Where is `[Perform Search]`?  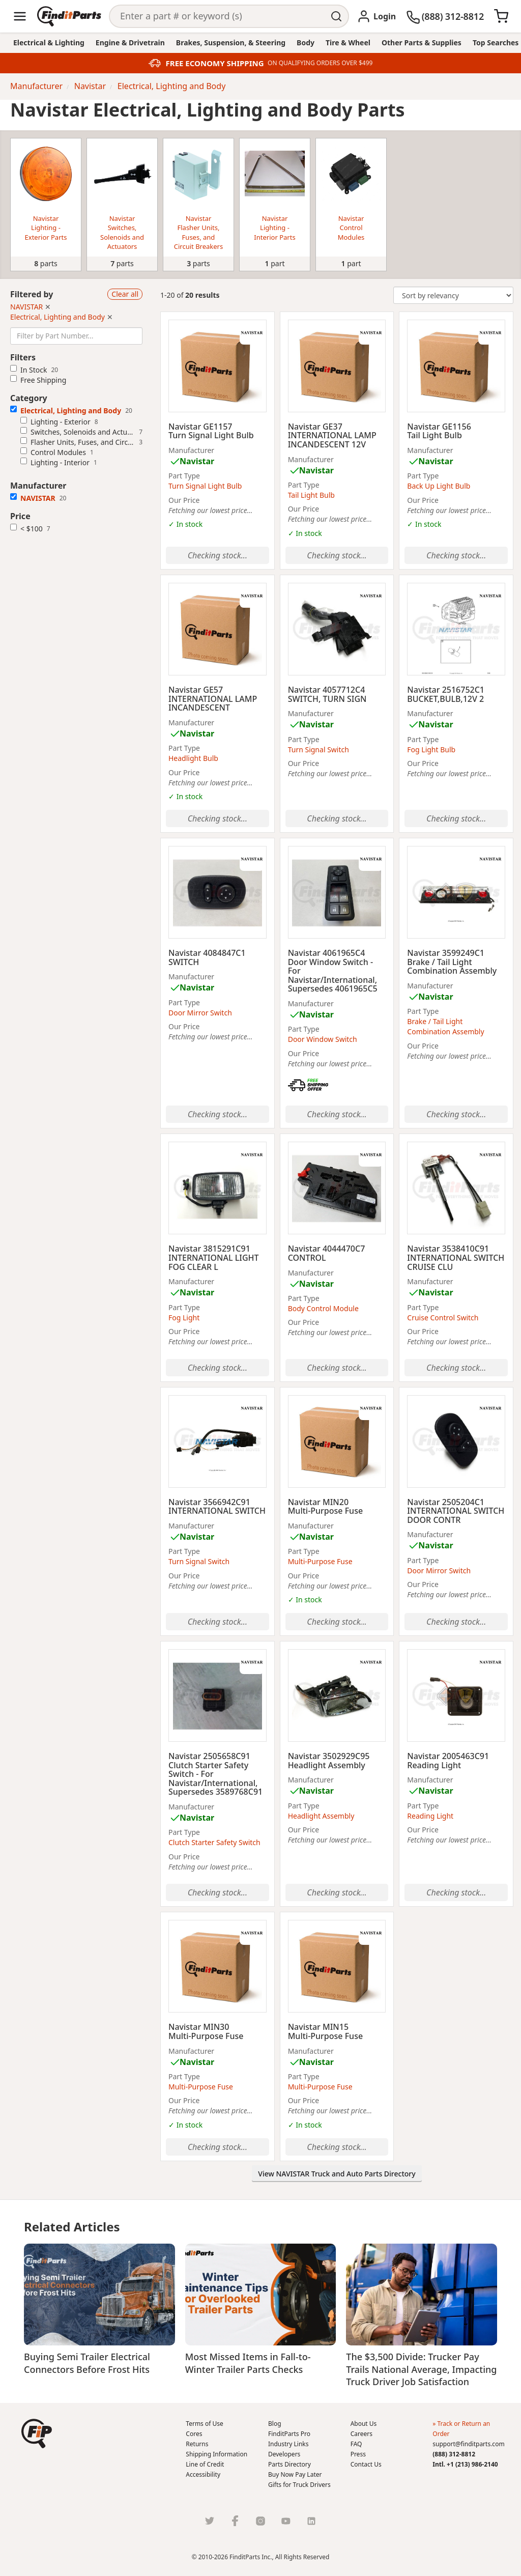 [Perform Search] is located at coordinates (337, 16).